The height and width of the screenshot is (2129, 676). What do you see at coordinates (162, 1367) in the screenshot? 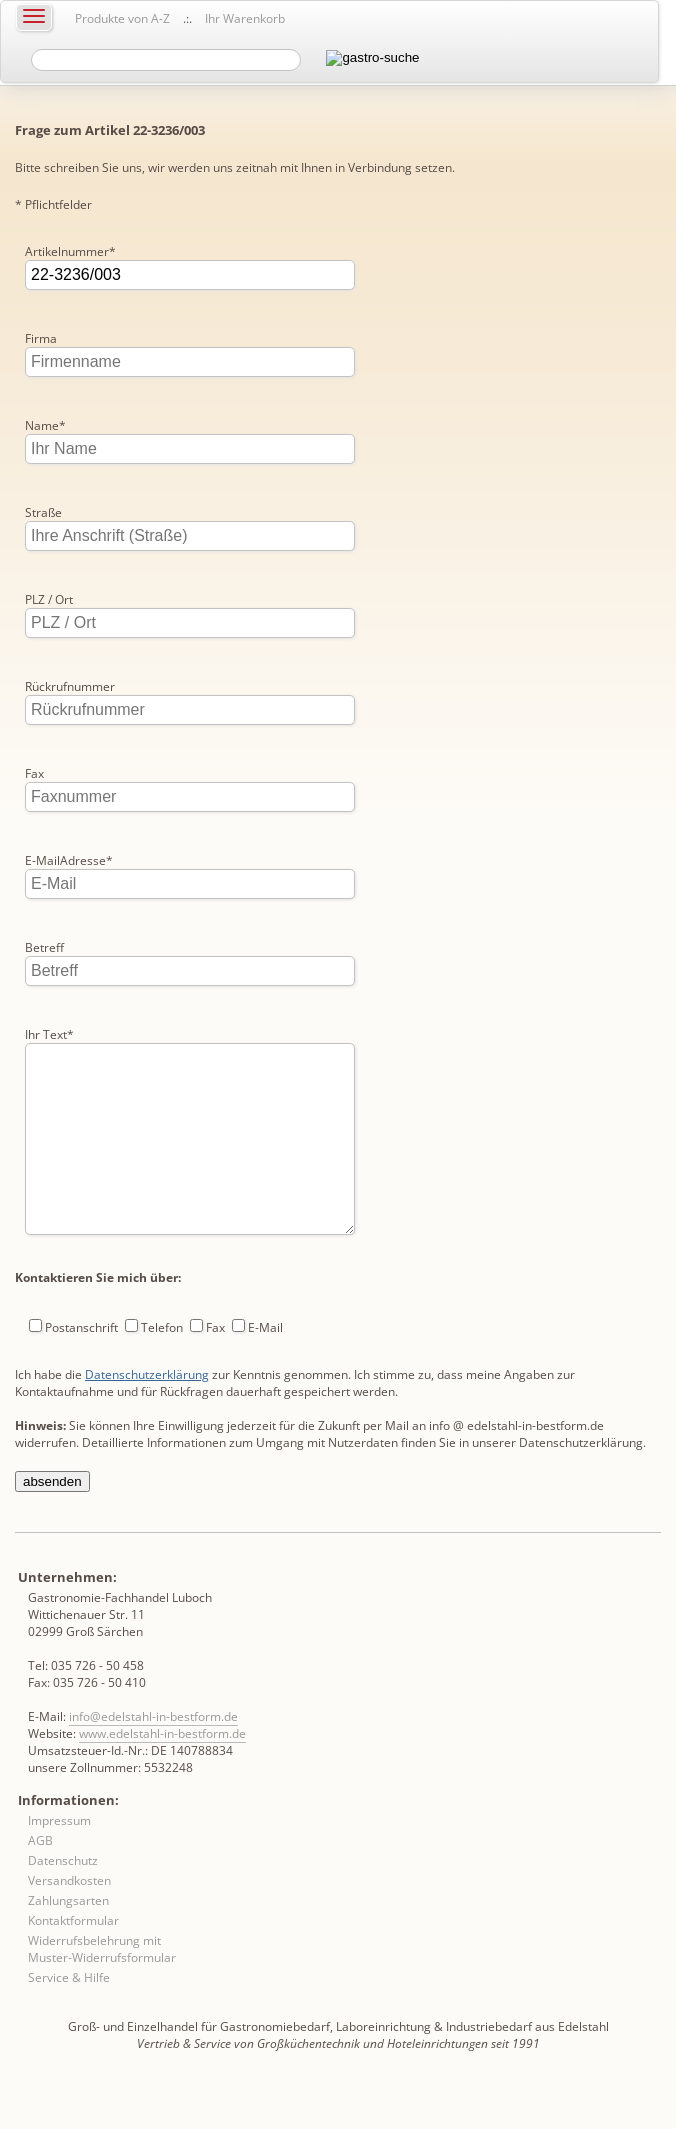
I see `Telefon` at bounding box center [162, 1367].